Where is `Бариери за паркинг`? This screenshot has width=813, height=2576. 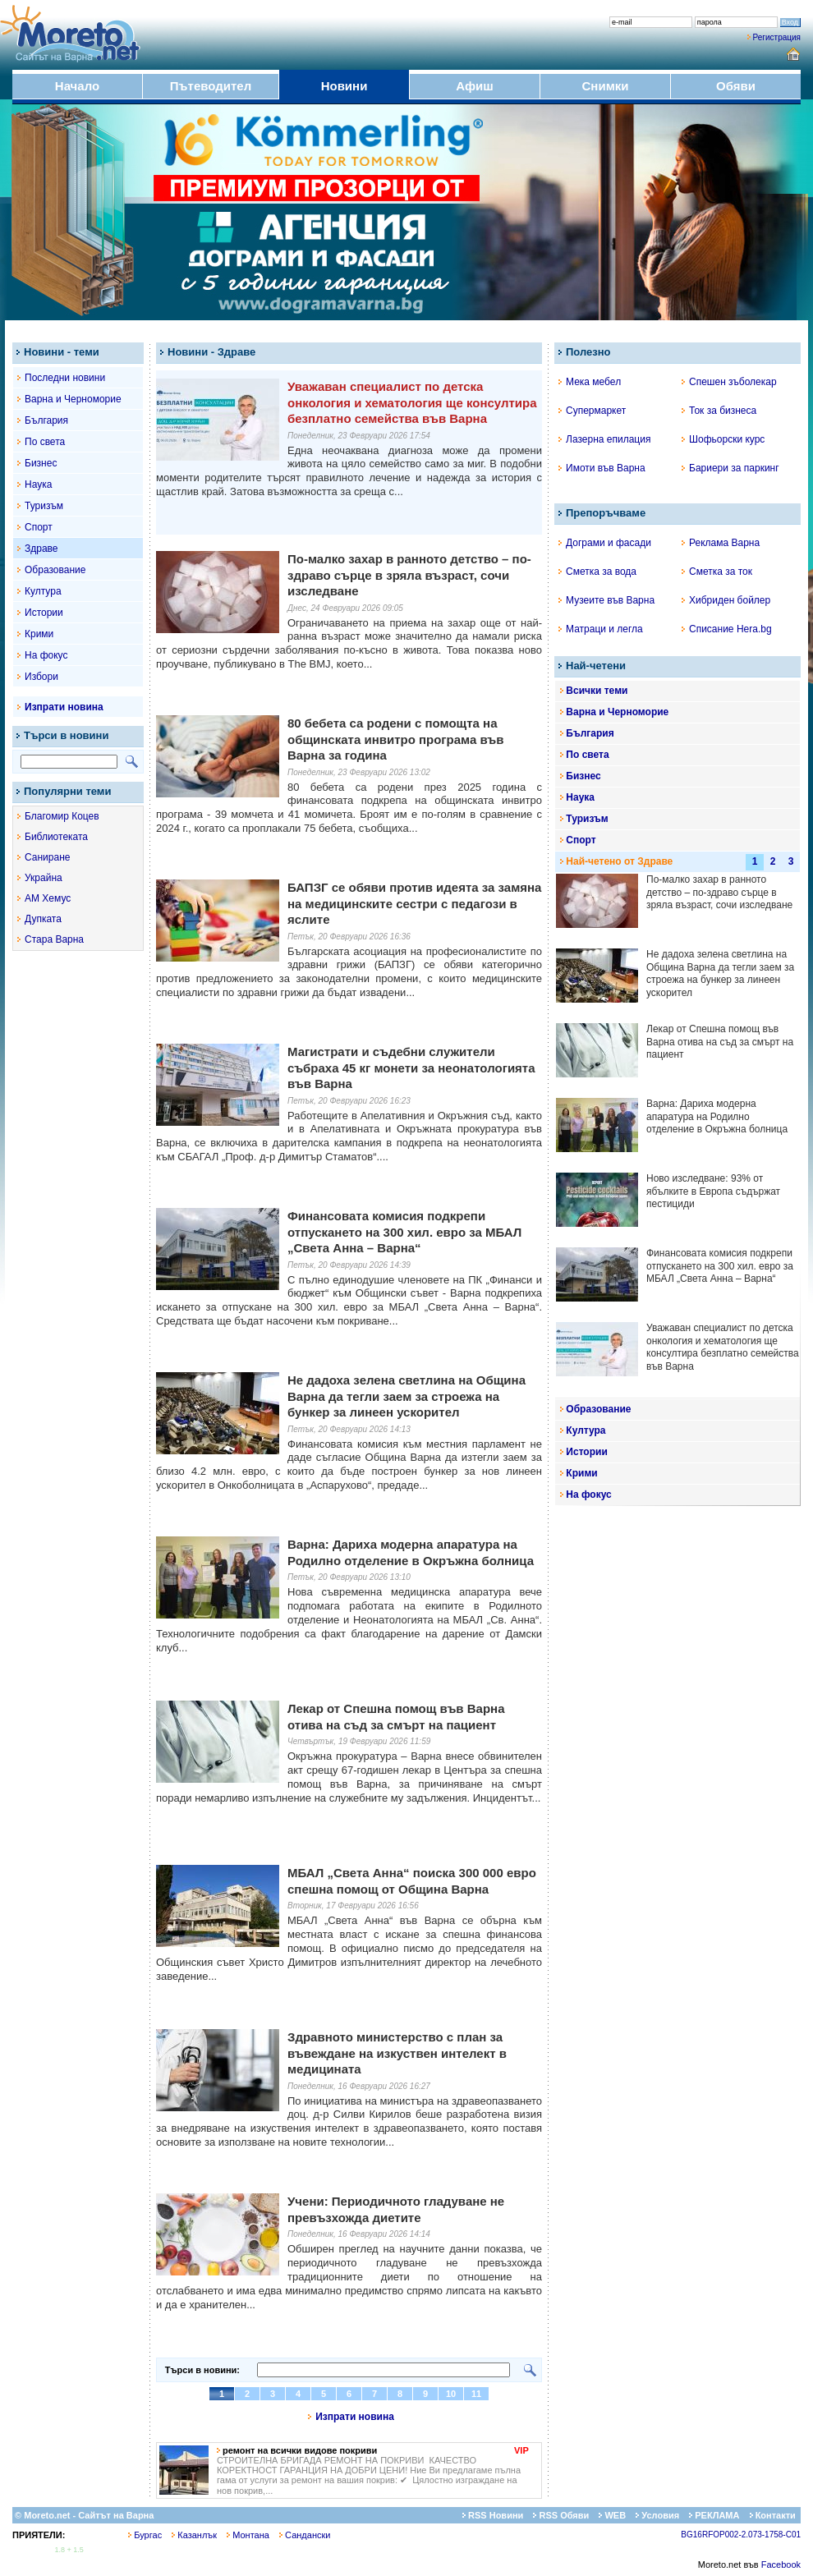
Бариери за паркинг is located at coordinates (730, 468).